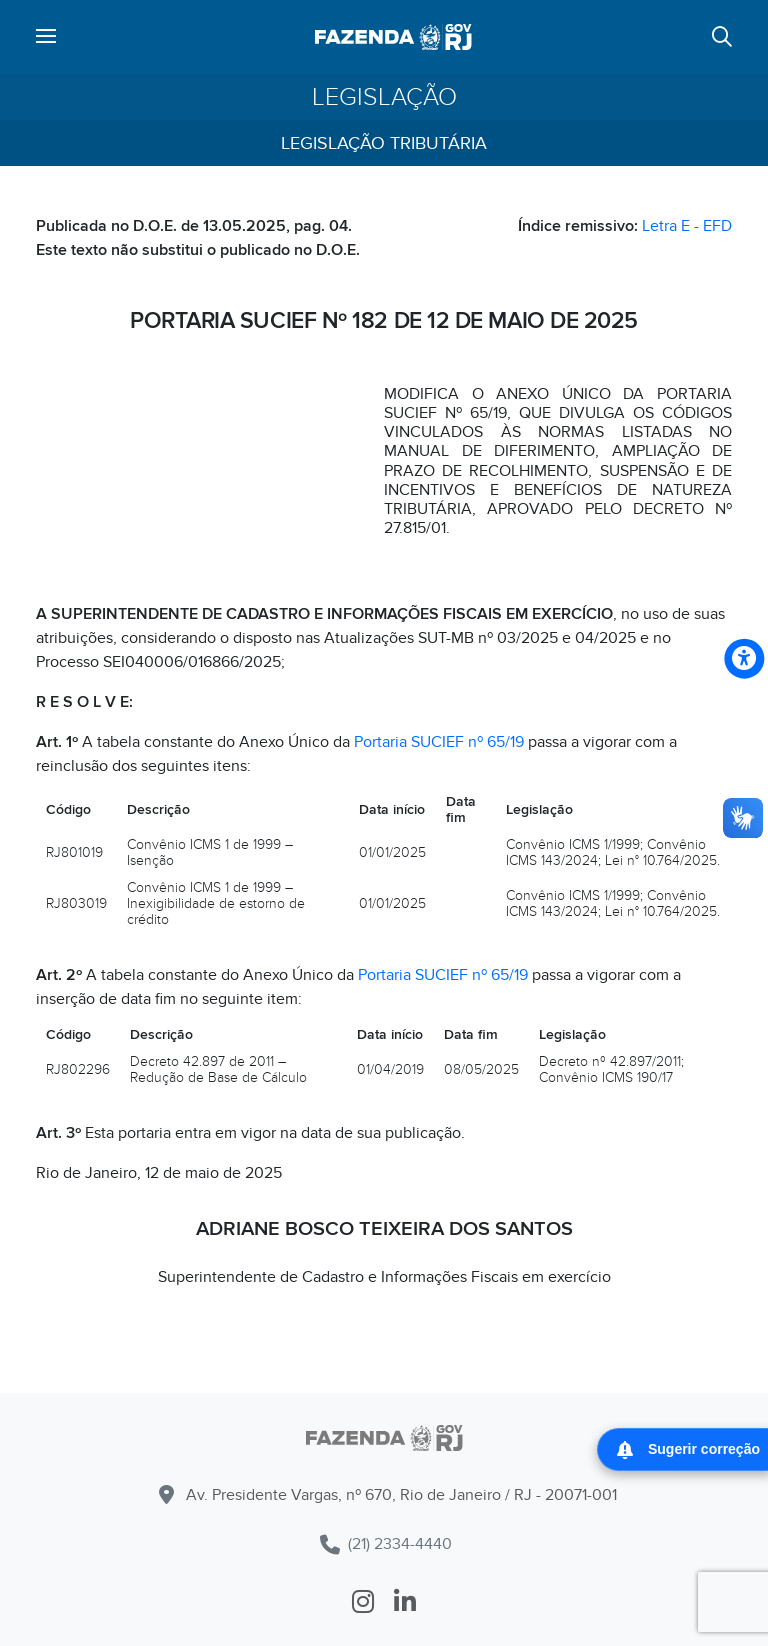 The image size is (768, 1646). What do you see at coordinates (384, 97) in the screenshot?
I see `Legislação` at bounding box center [384, 97].